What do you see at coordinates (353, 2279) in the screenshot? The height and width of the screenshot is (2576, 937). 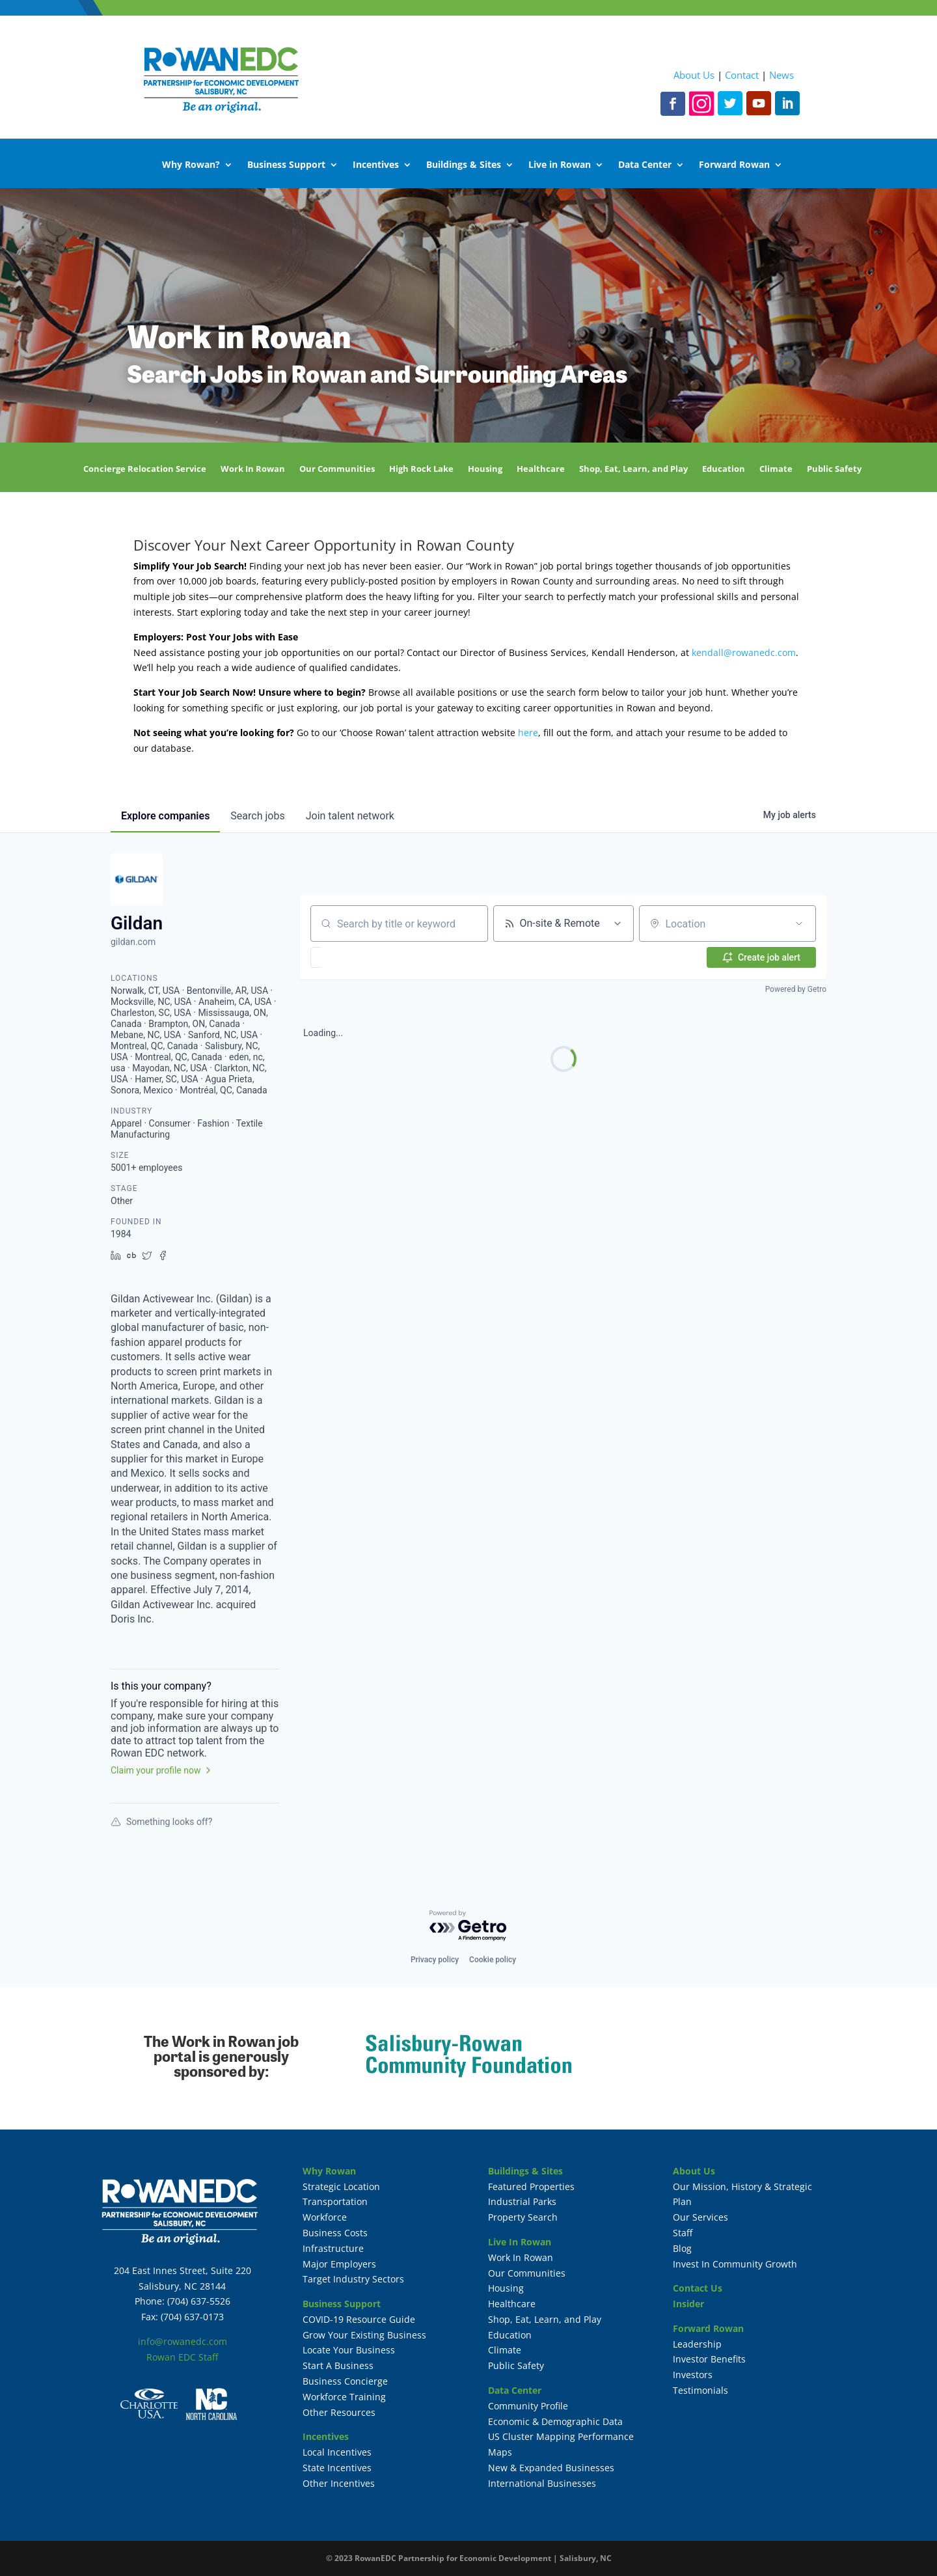 I see `Target Industry Sectors` at bounding box center [353, 2279].